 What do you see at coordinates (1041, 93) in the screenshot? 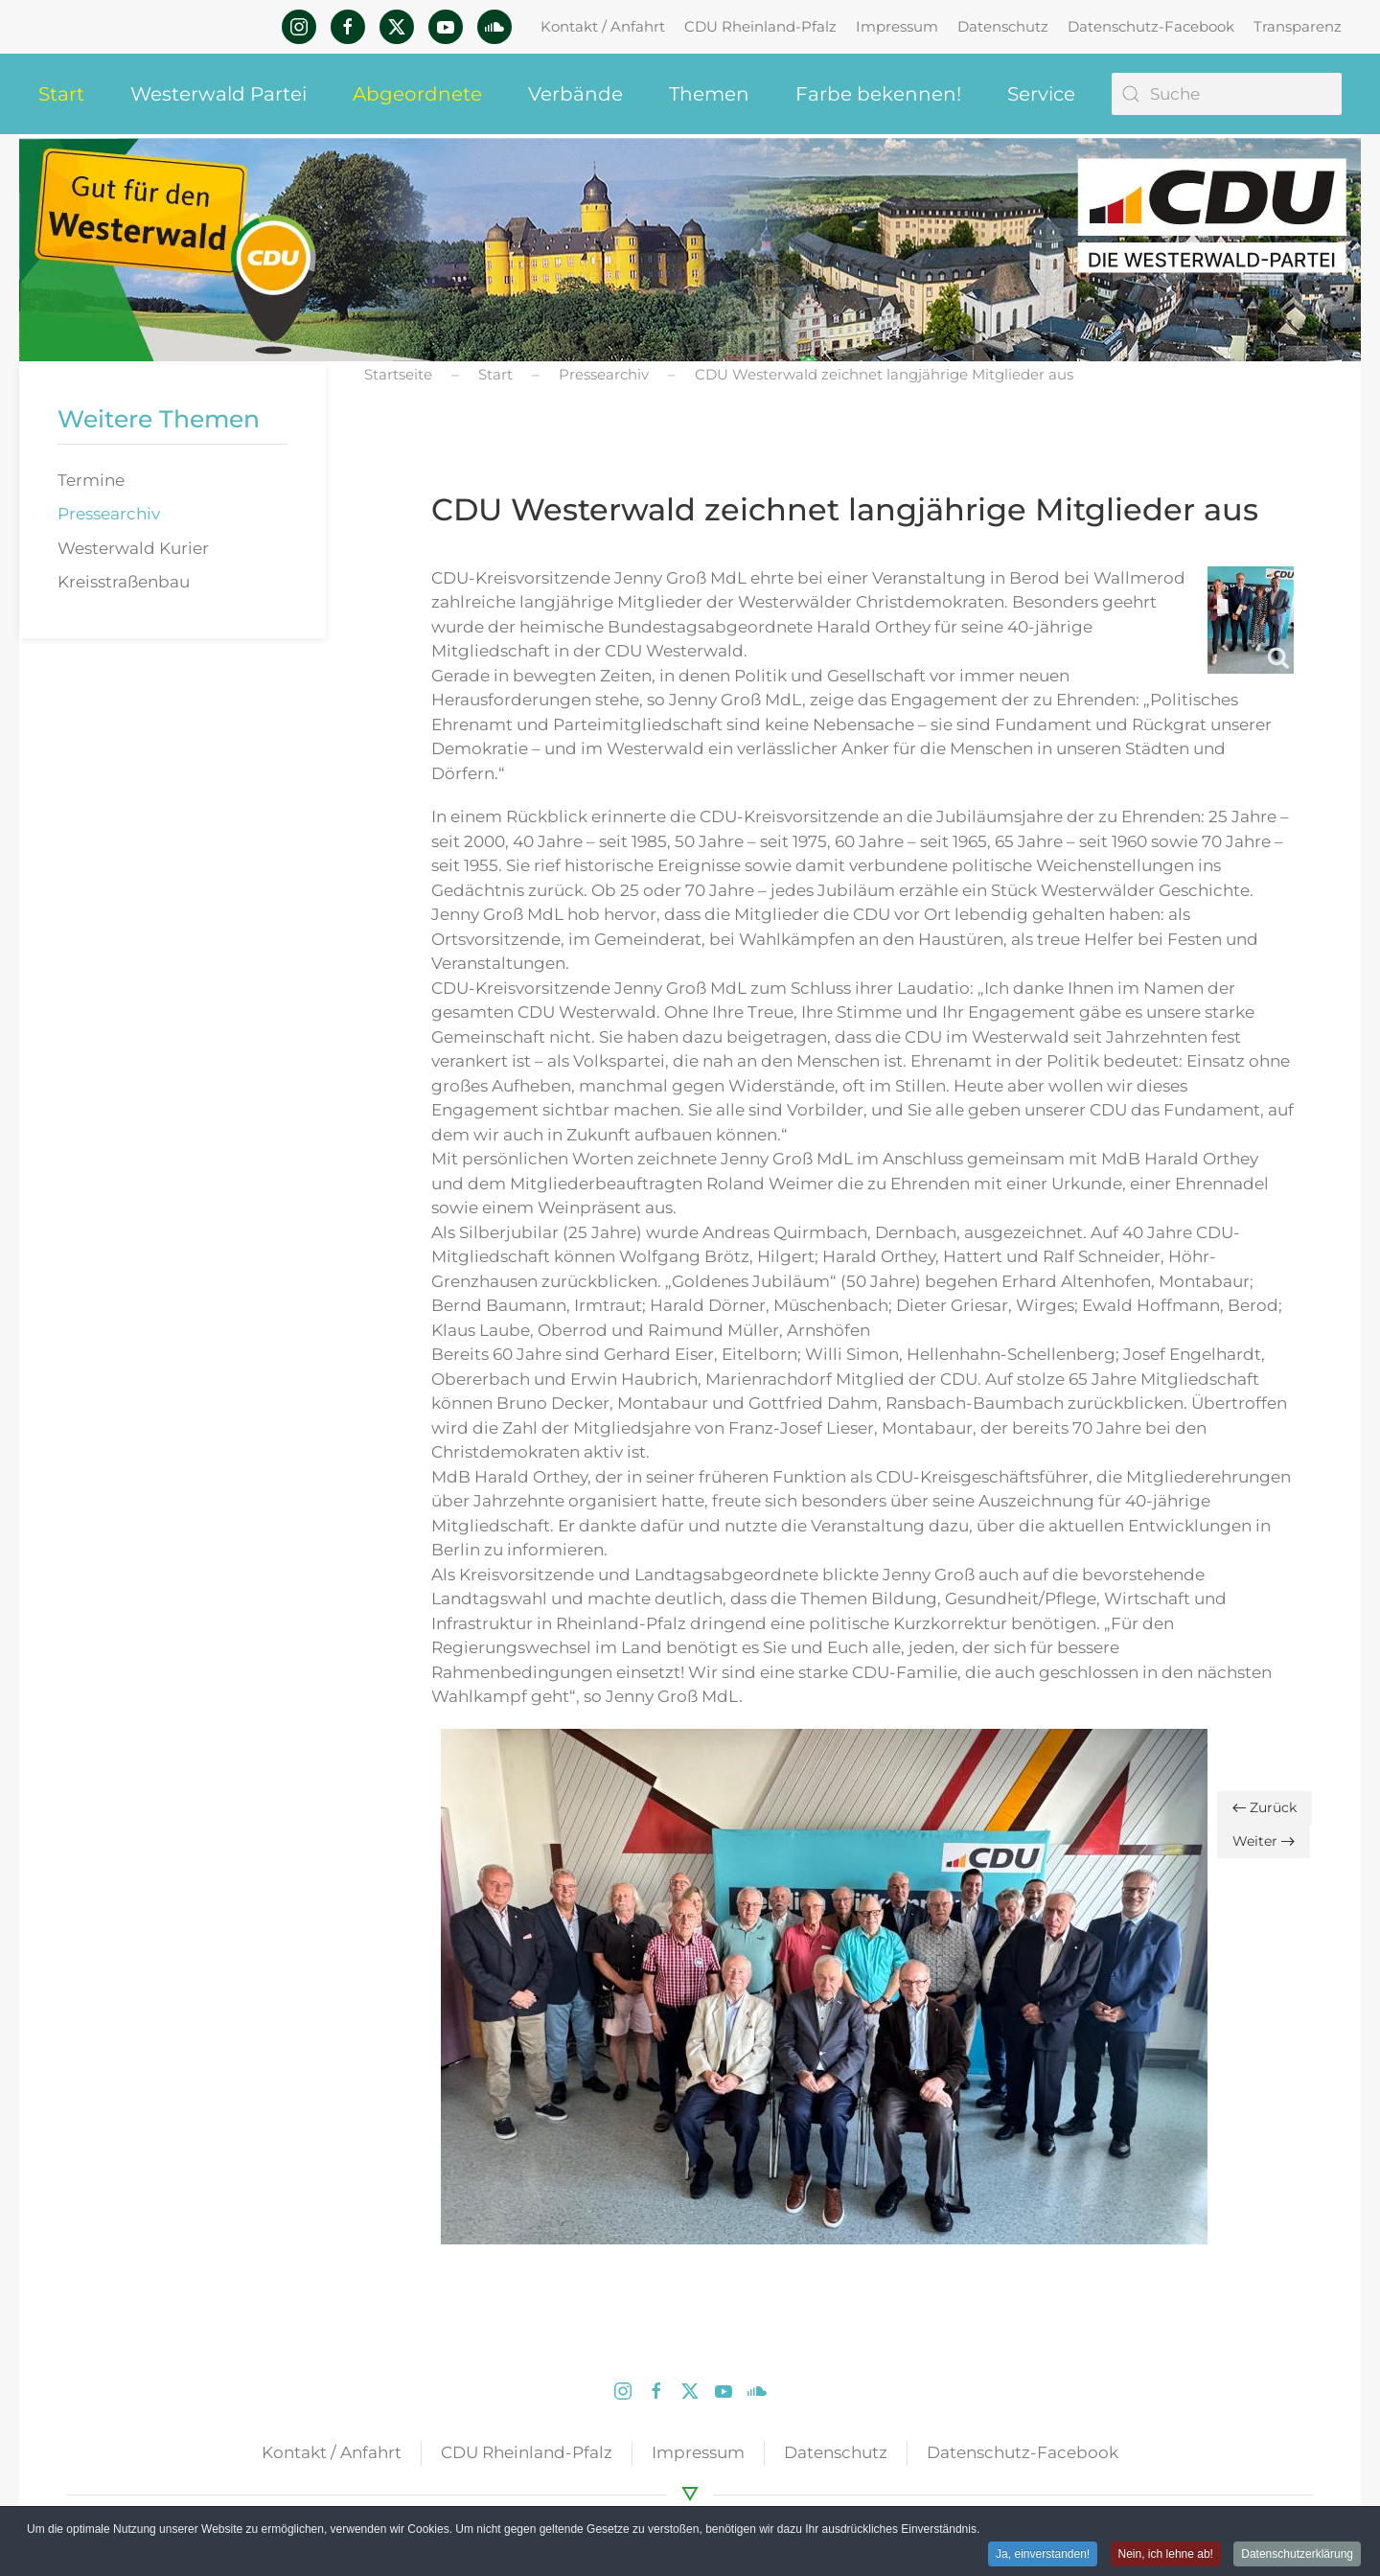
I see `Service [button]` at bounding box center [1041, 93].